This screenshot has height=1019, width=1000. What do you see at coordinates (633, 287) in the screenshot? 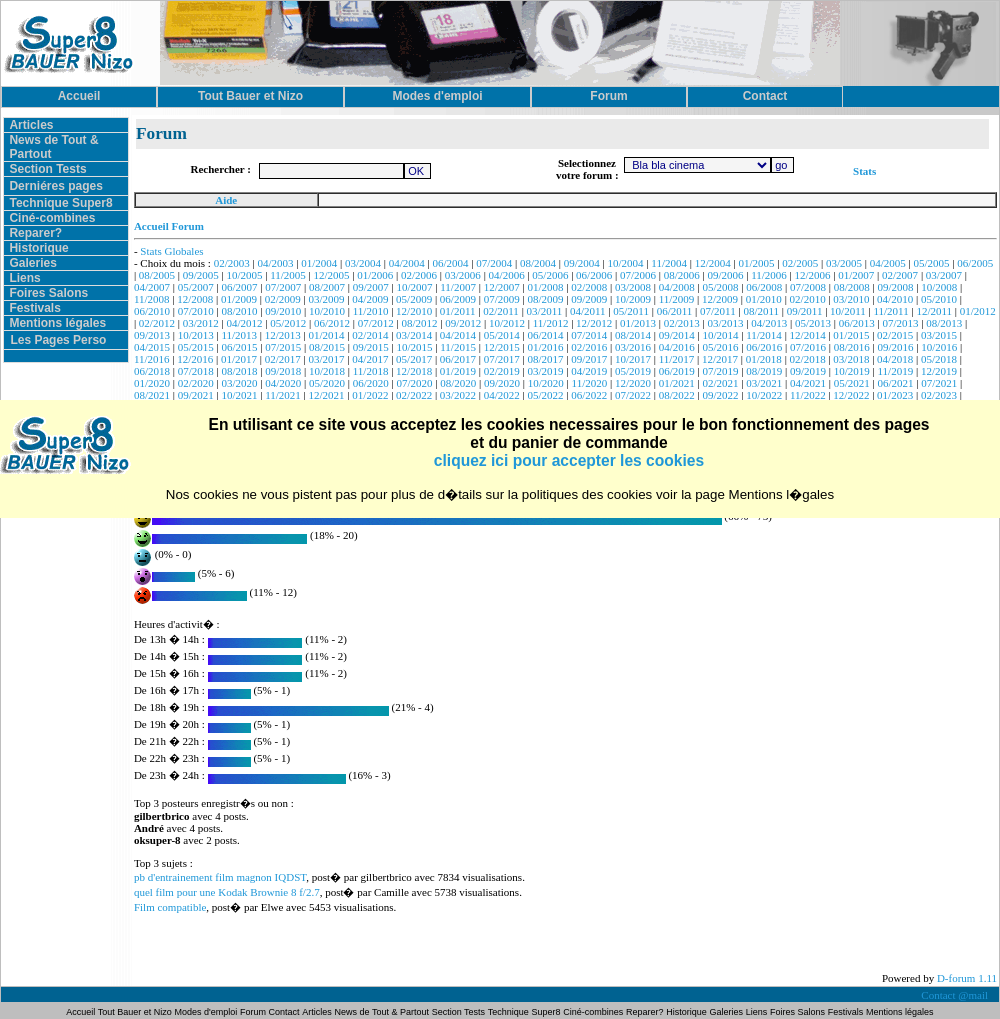
I see `03/2008` at bounding box center [633, 287].